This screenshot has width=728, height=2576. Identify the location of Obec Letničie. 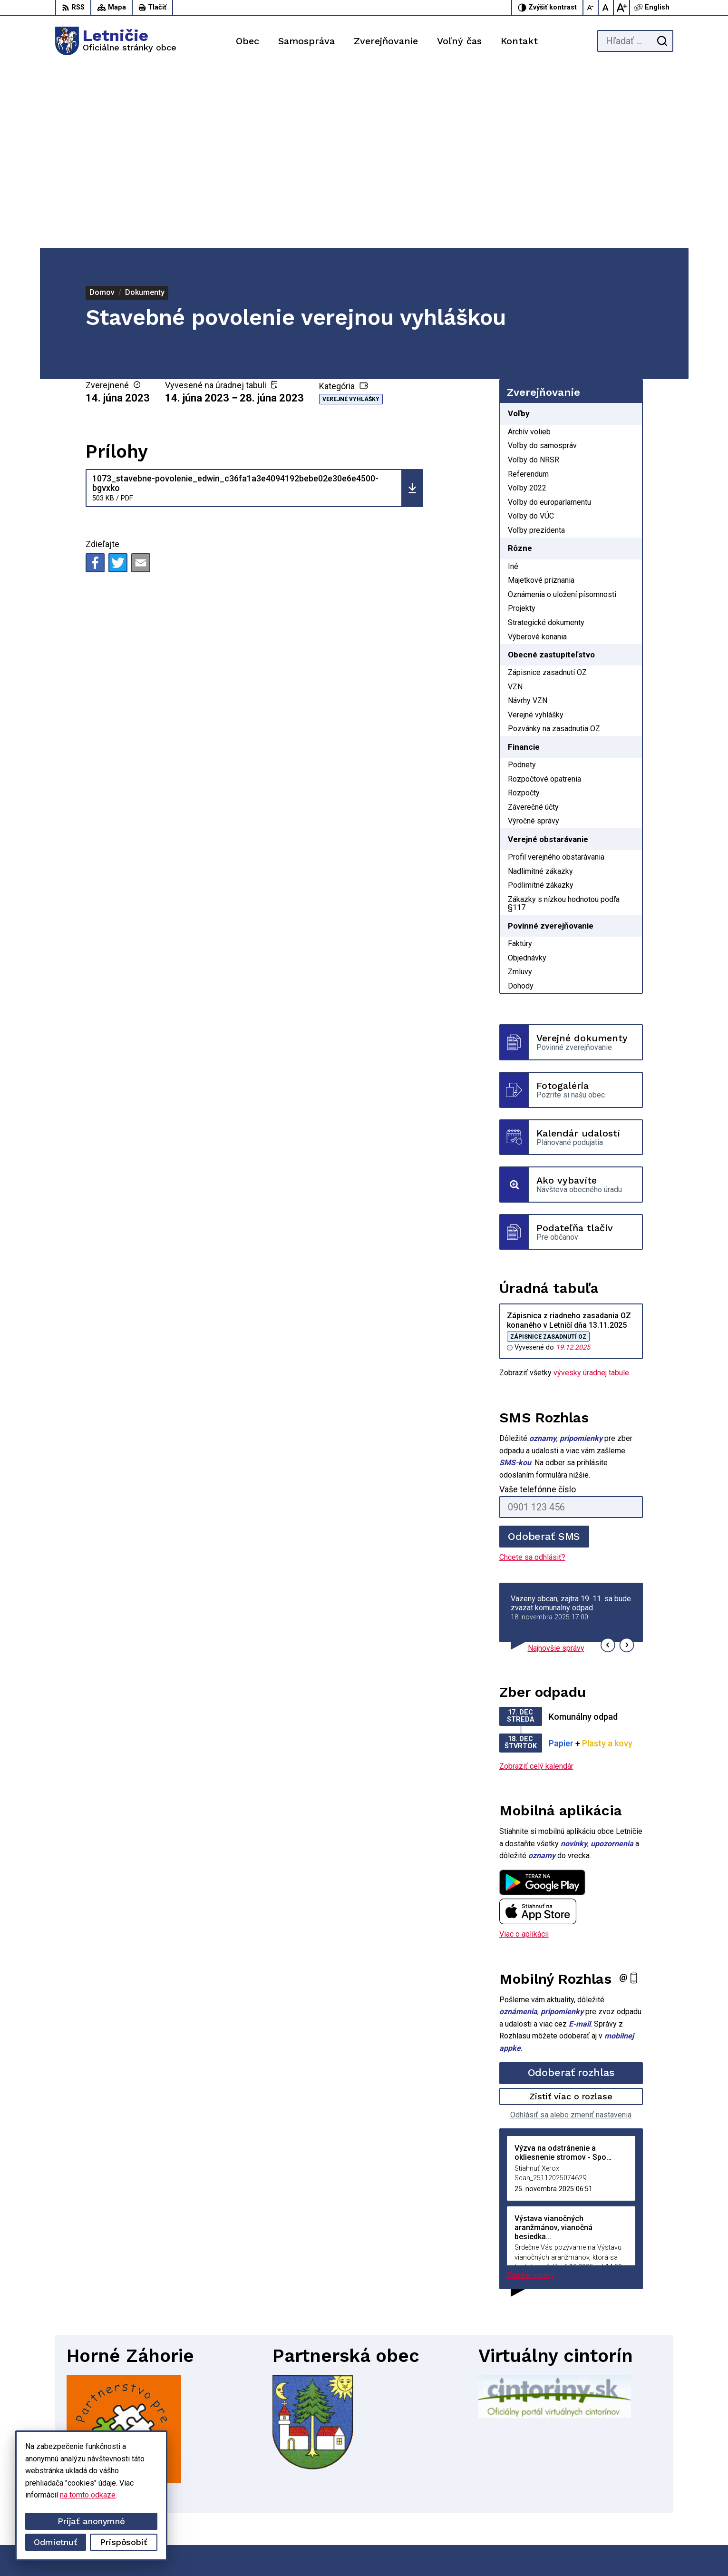
(529, 2550).